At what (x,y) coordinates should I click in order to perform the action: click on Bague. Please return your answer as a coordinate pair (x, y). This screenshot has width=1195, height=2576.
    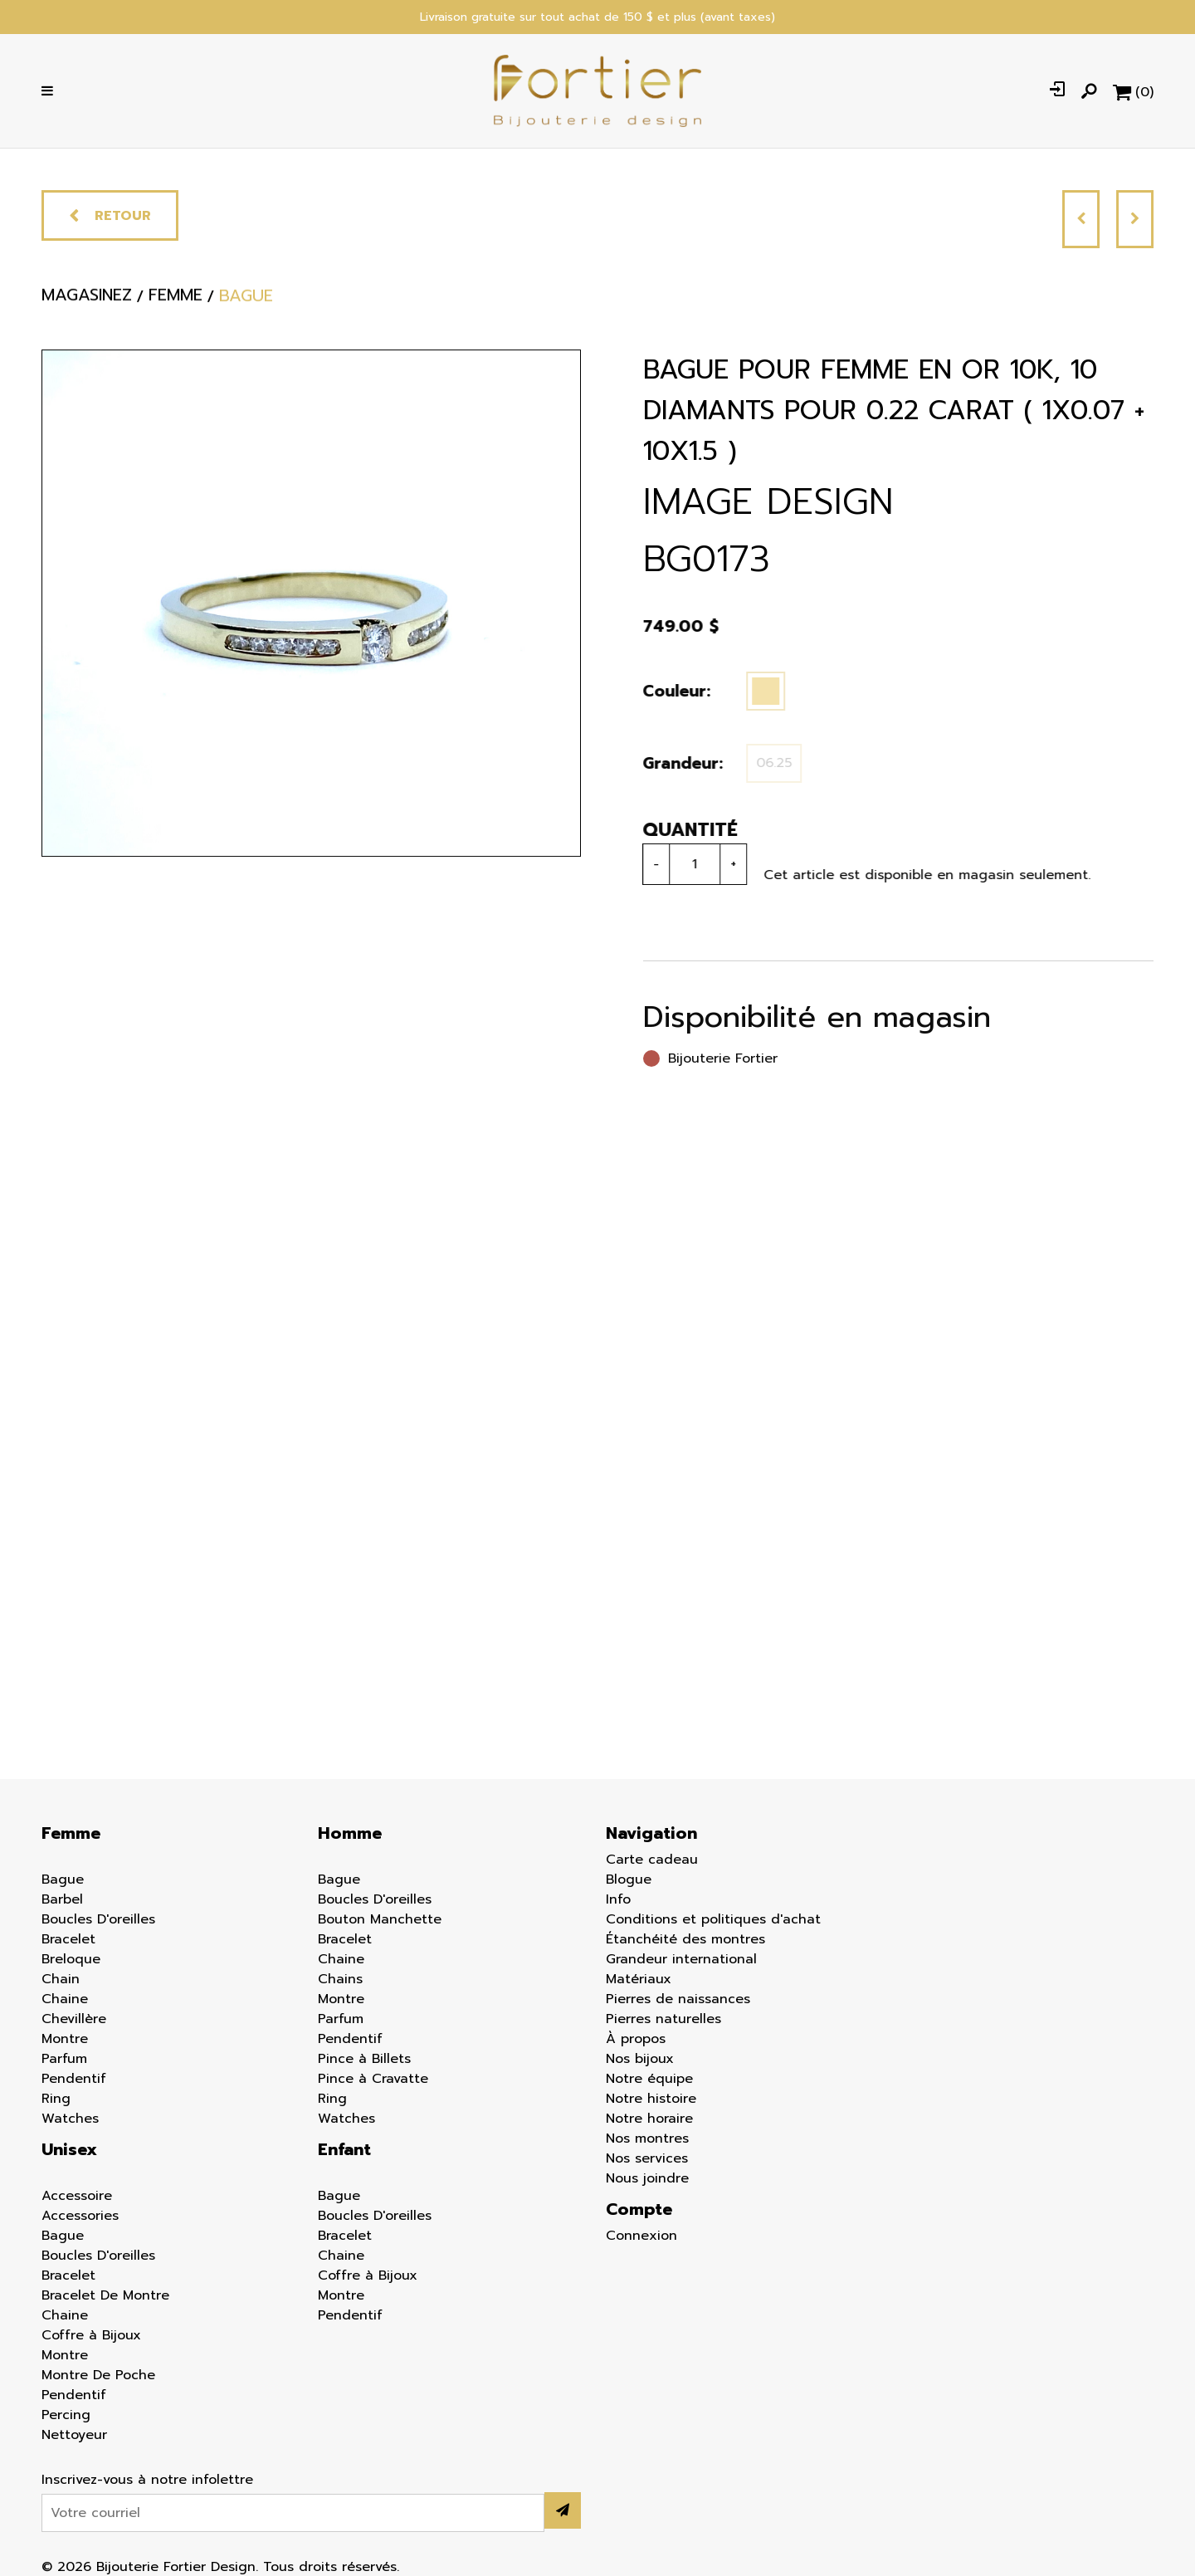
    Looking at the image, I should click on (62, 1879).